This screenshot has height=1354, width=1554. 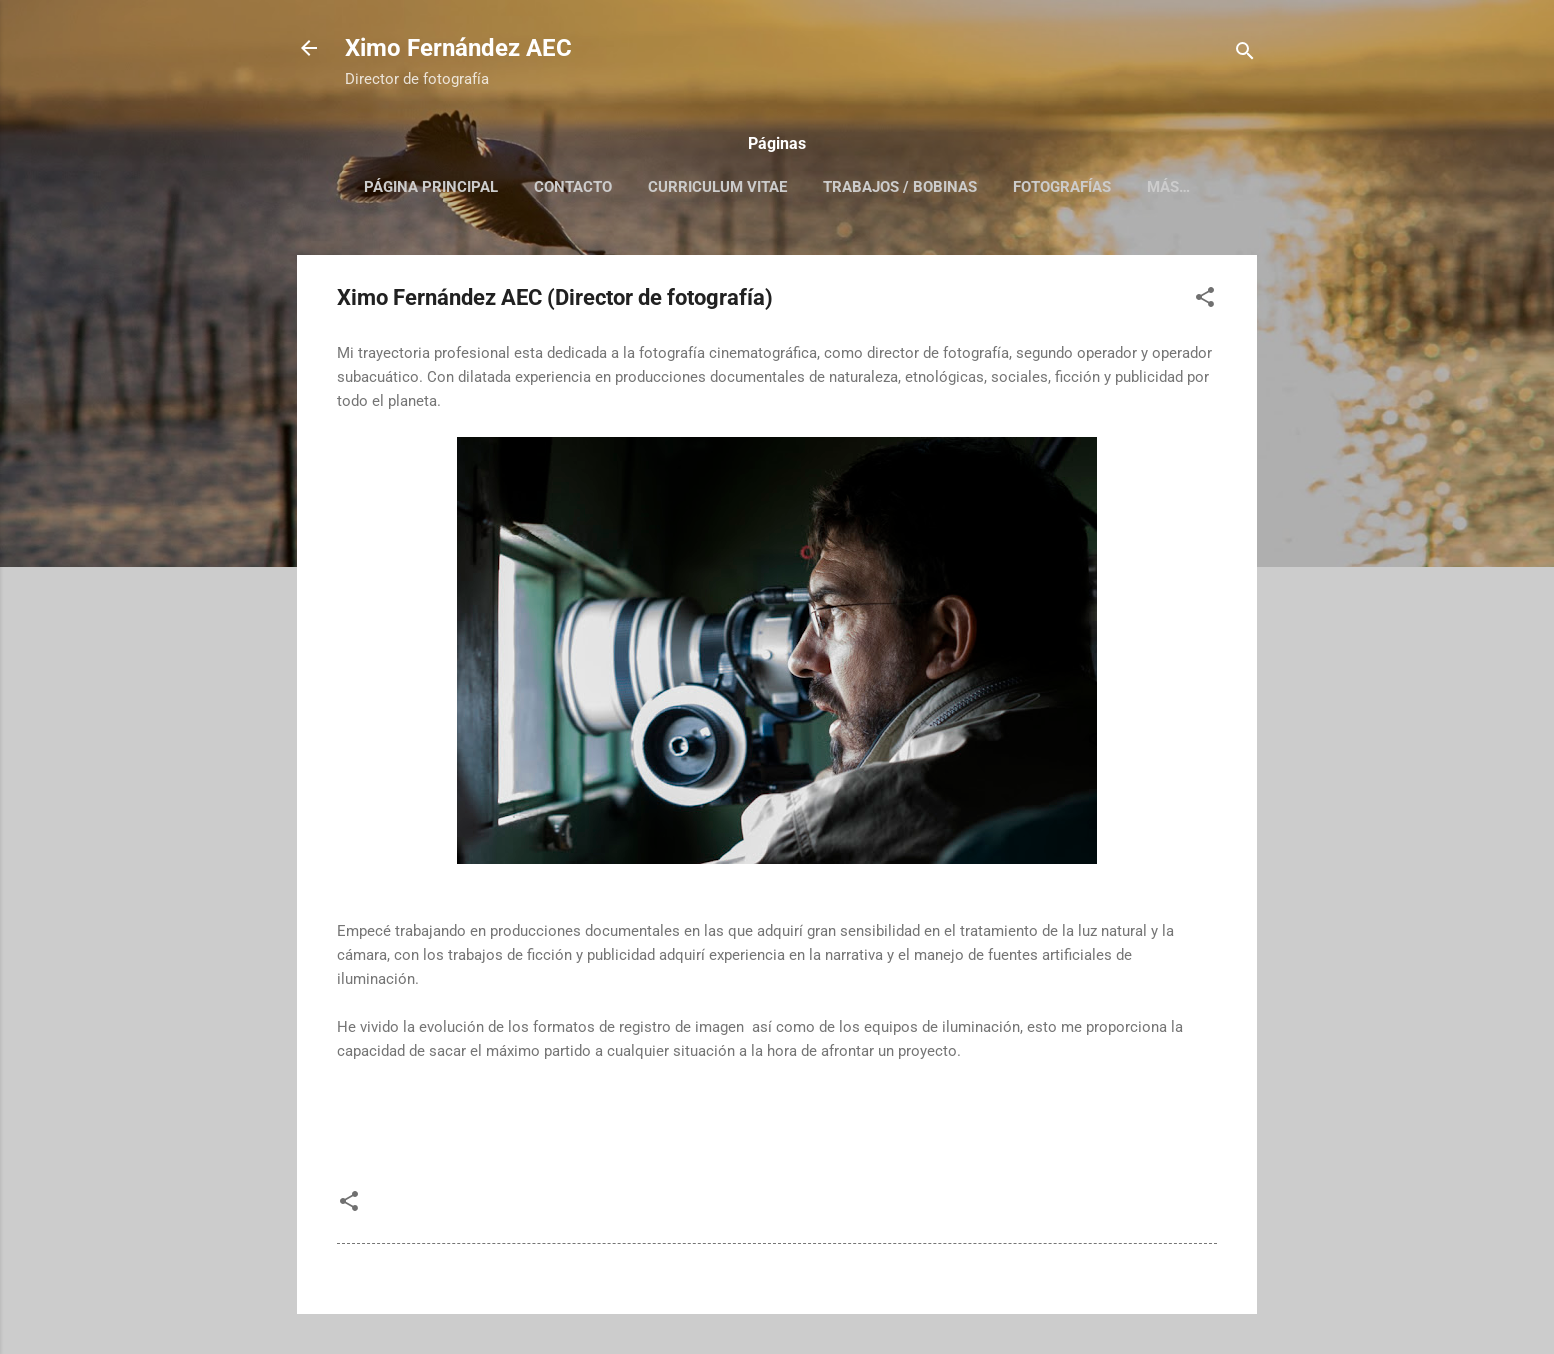 What do you see at coordinates (1062, 187) in the screenshot?
I see `Fotografías` at bounding box center [1062, 187].